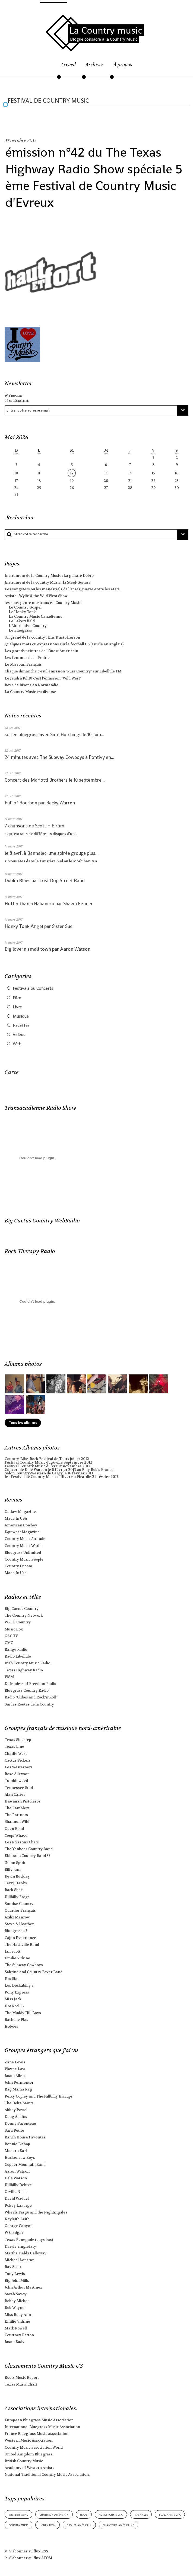 This screenshot has width=193, height=2576. Describe the element at coordinates (16, 1649) in the screenshot. I see `Range Radio` at that location.